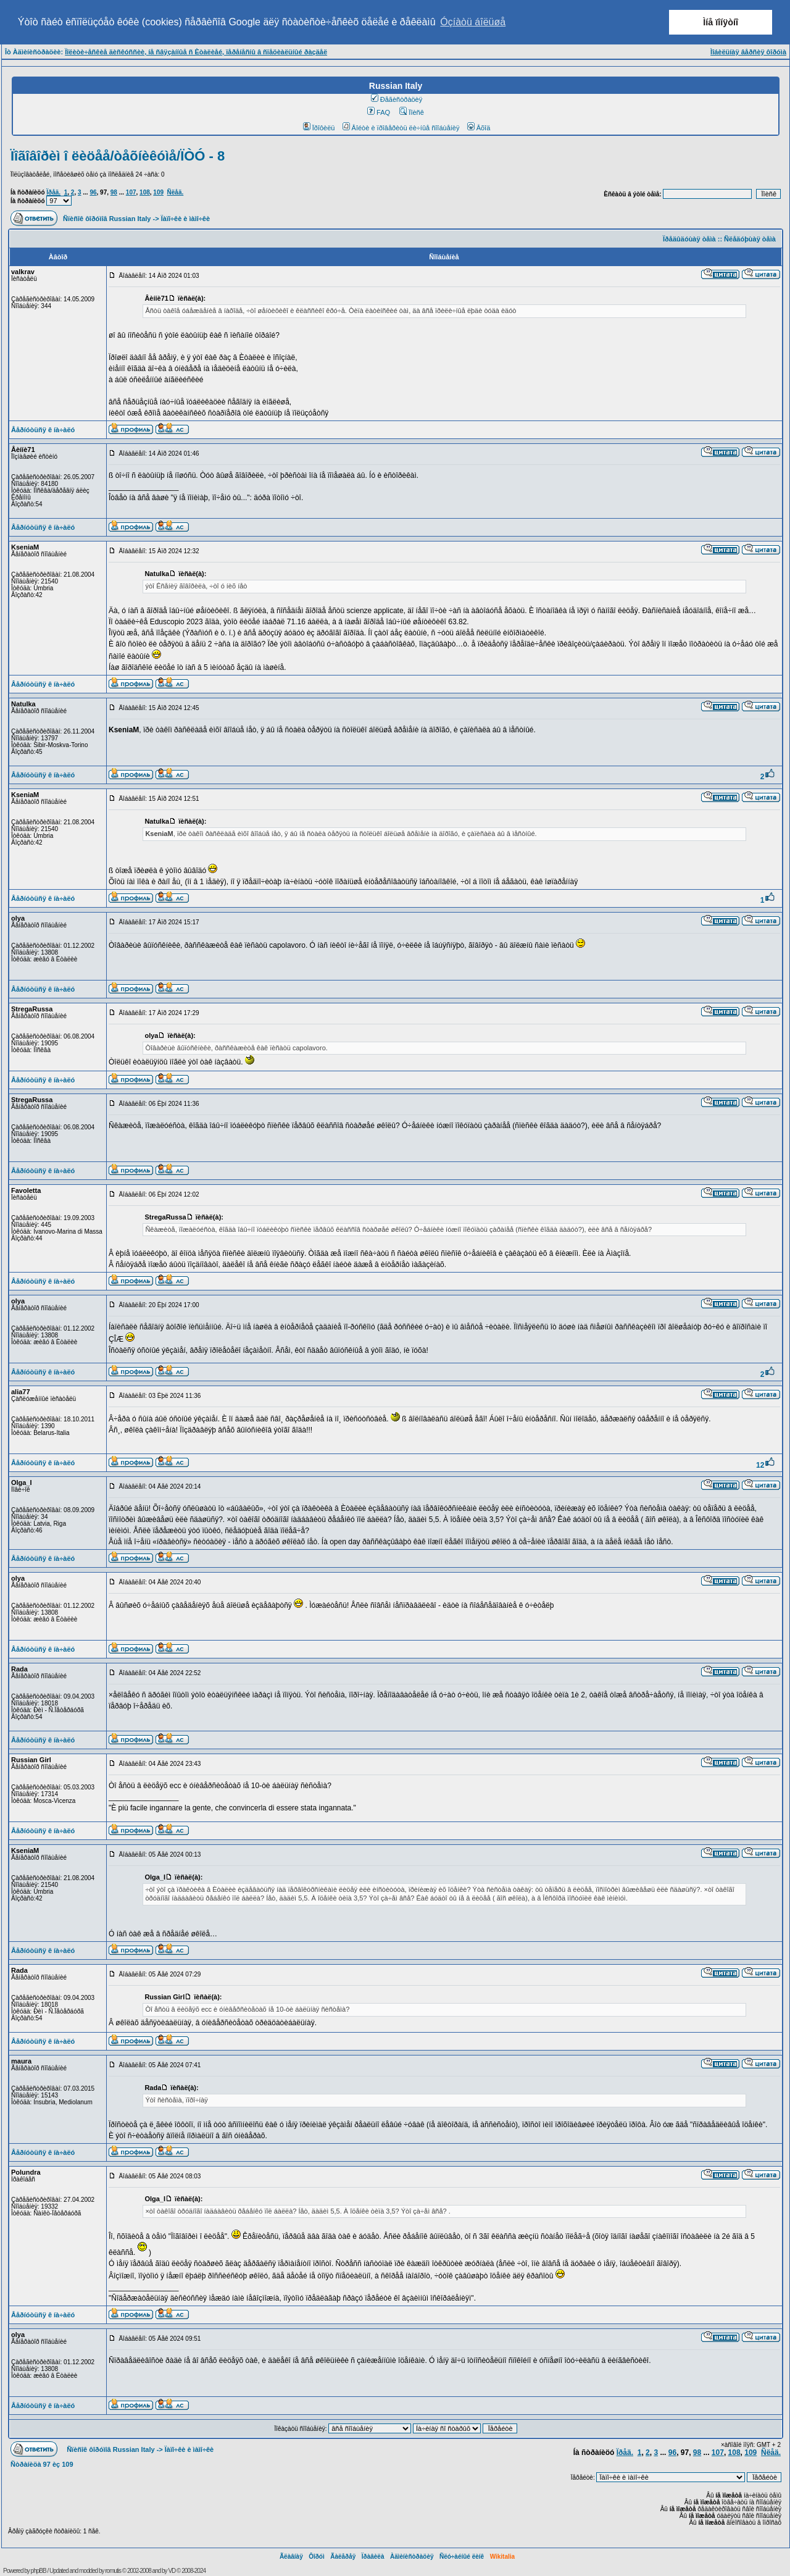 The width and height of the screenshot is (790, 2576). I want to click on Ïðîôèëü, so click(319, 128).